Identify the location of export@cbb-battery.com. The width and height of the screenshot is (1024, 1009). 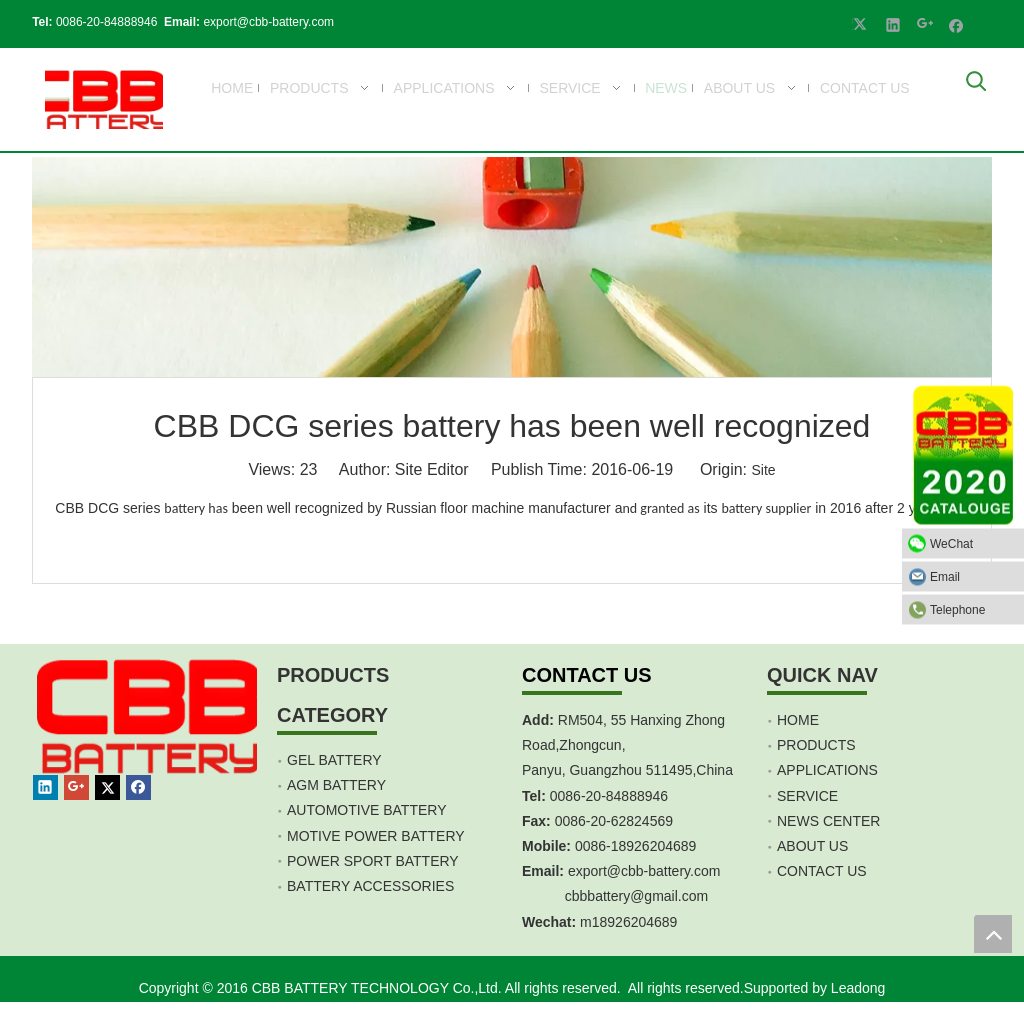
(263, 22).